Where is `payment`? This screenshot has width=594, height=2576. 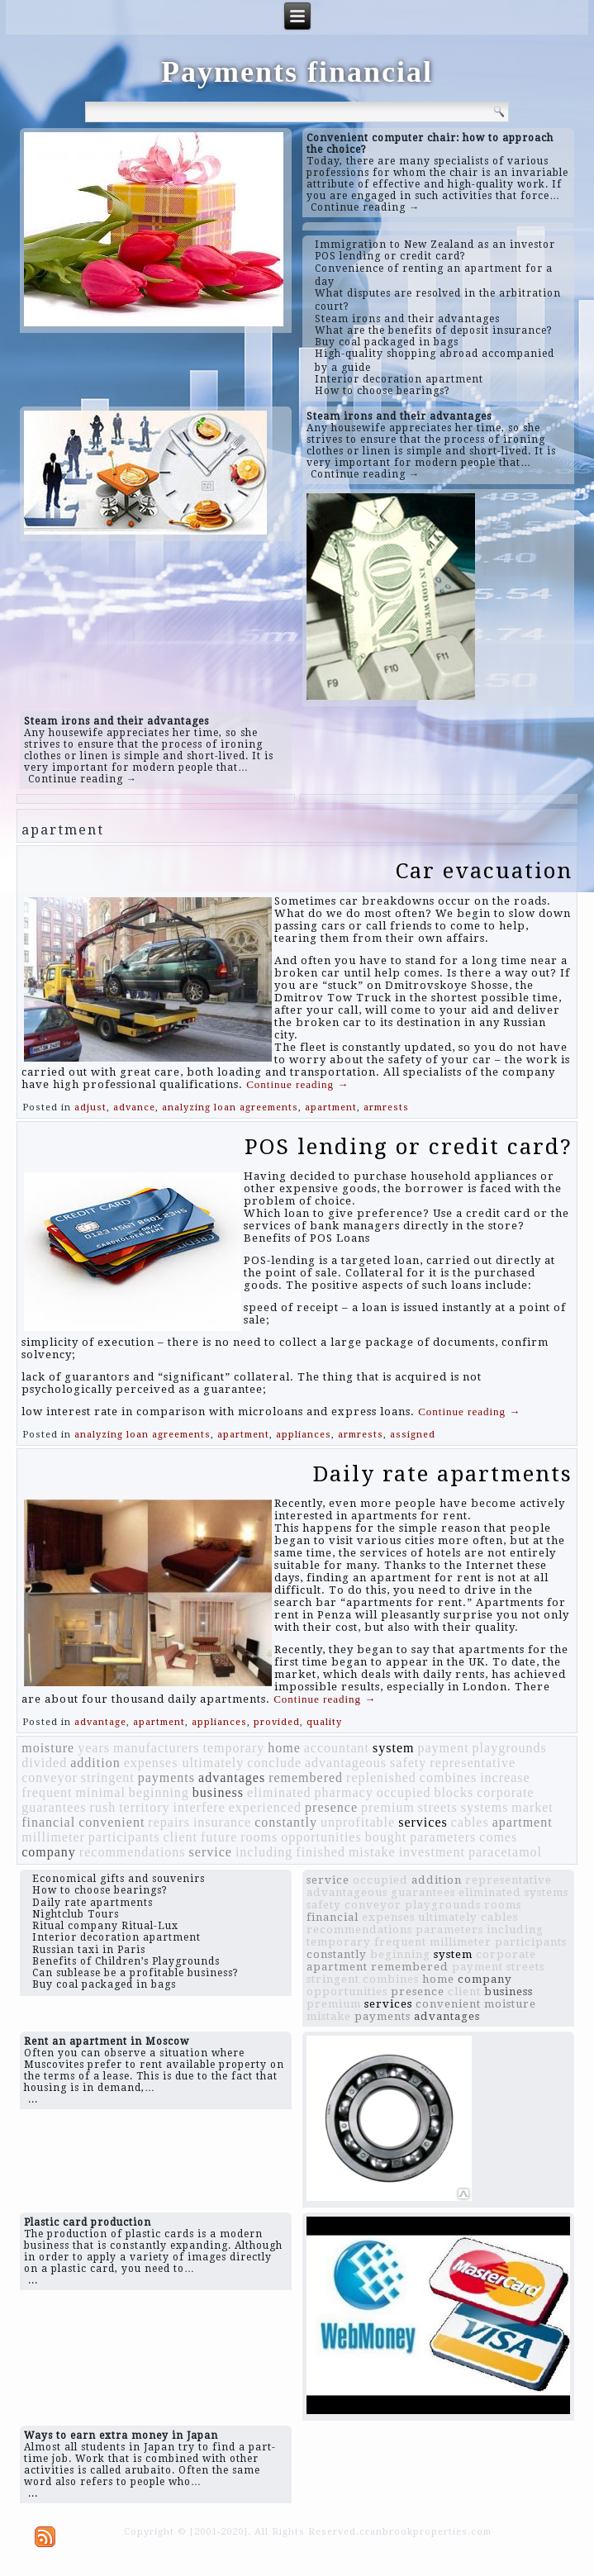 payment is located at coordinates (443, 1748).